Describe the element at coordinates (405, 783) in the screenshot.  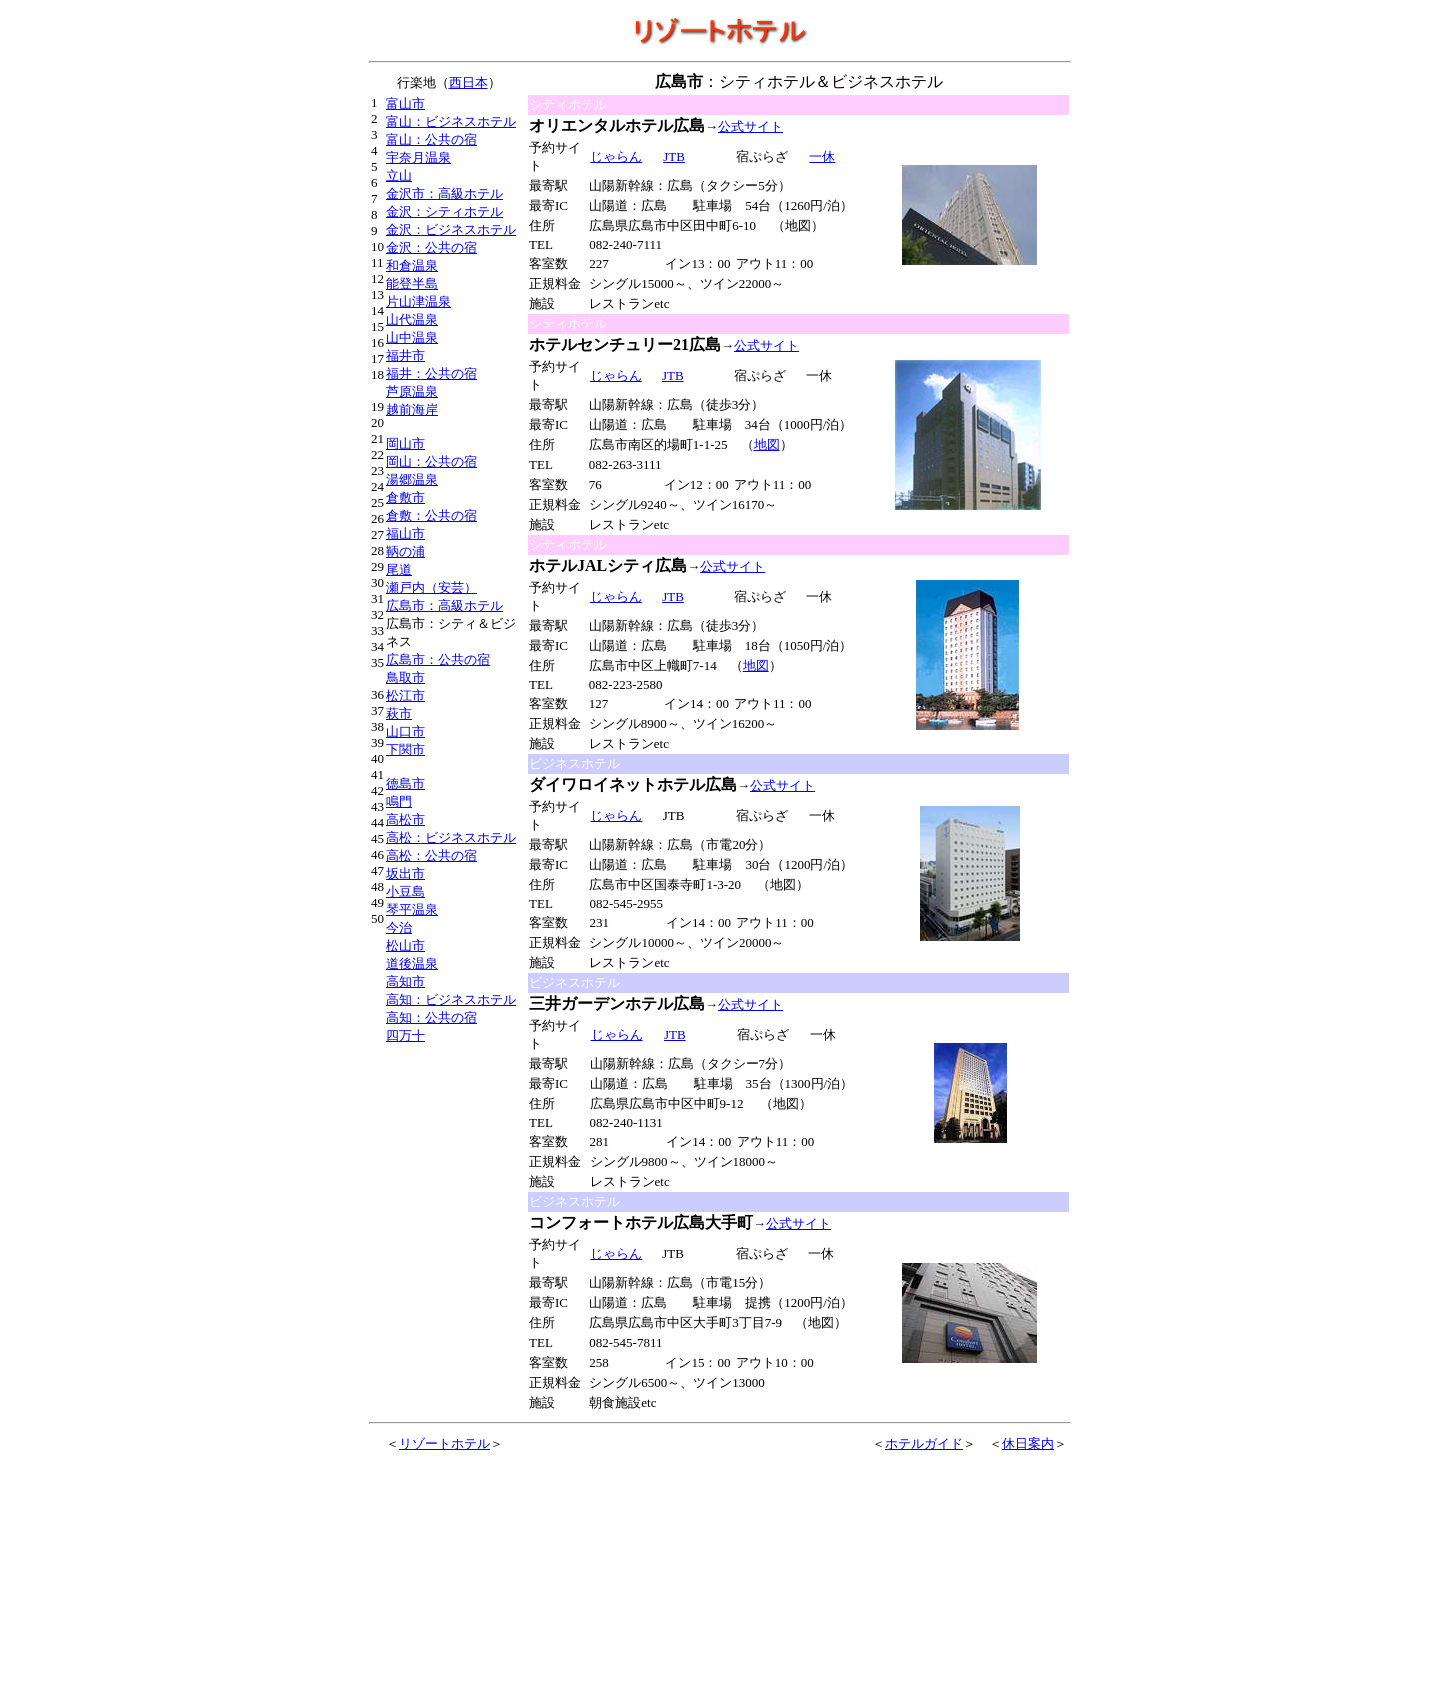
I see `徳島市` at that location.